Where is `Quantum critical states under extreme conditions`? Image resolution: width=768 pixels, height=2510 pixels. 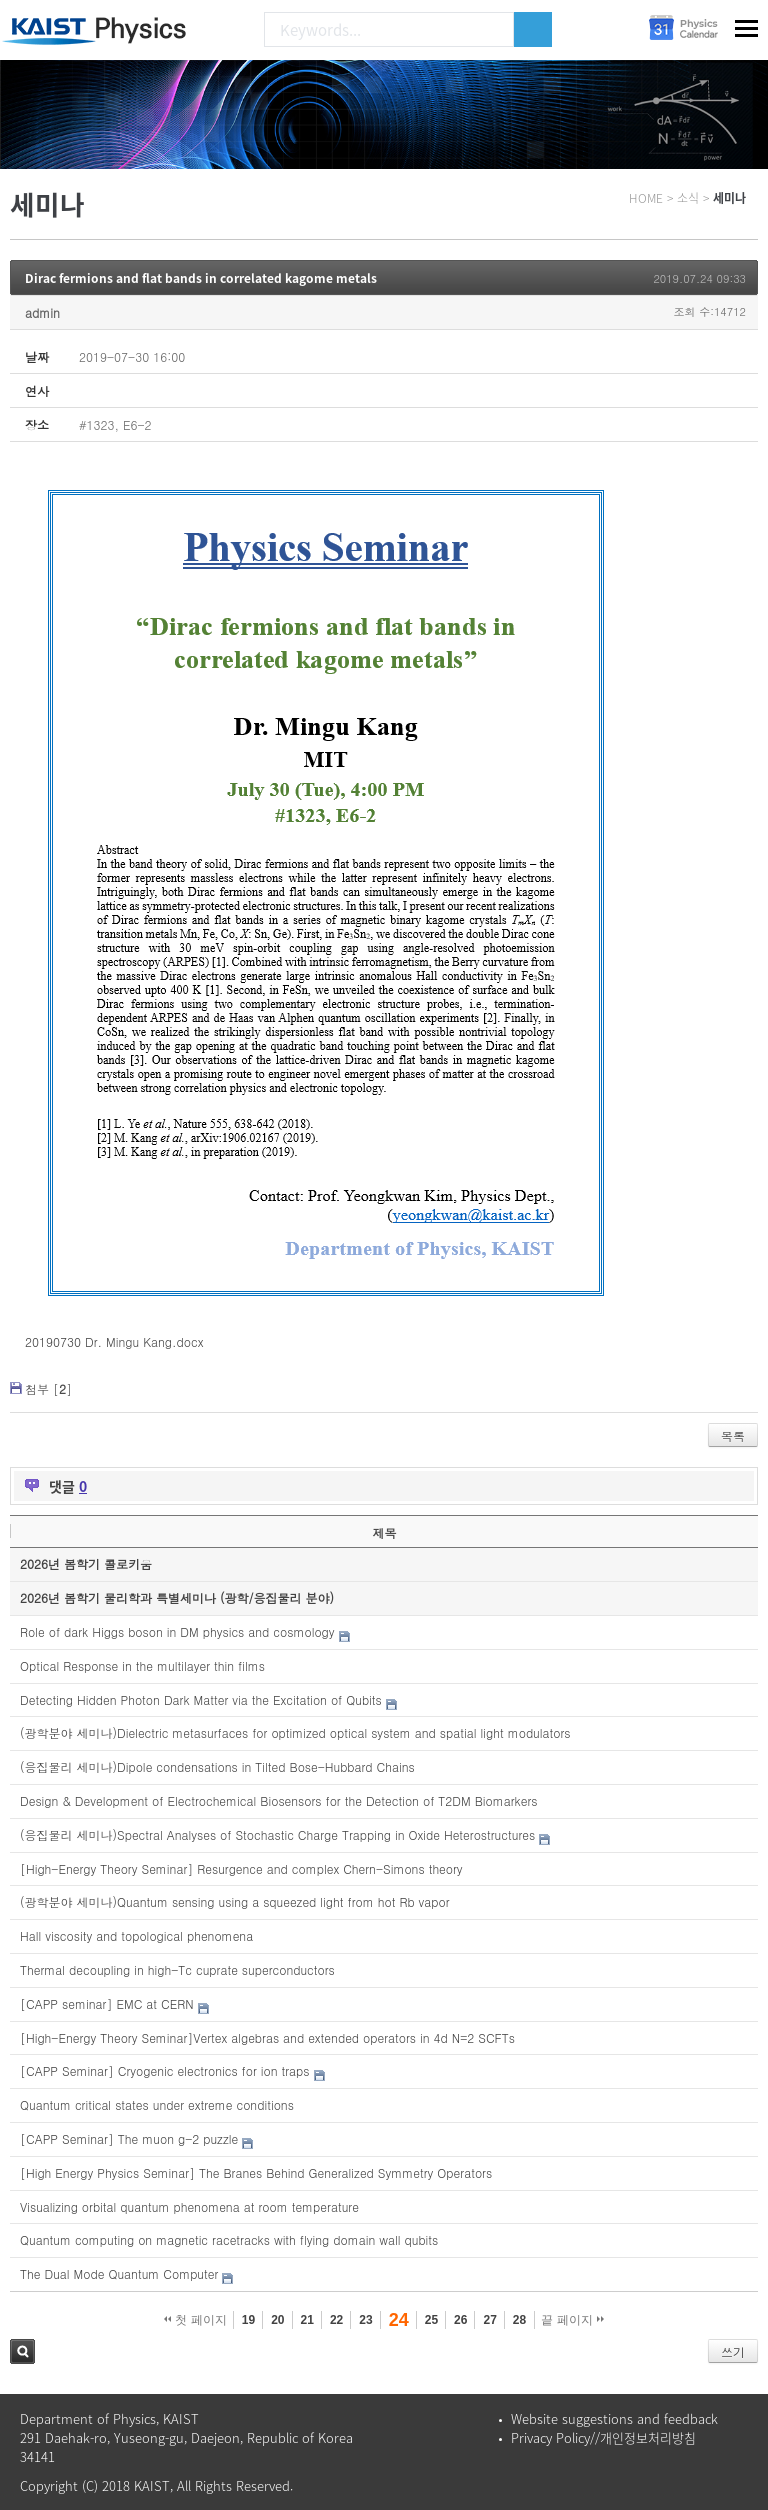 Quantum critical states under extreme conditions is located at coordinates (157, 2104).